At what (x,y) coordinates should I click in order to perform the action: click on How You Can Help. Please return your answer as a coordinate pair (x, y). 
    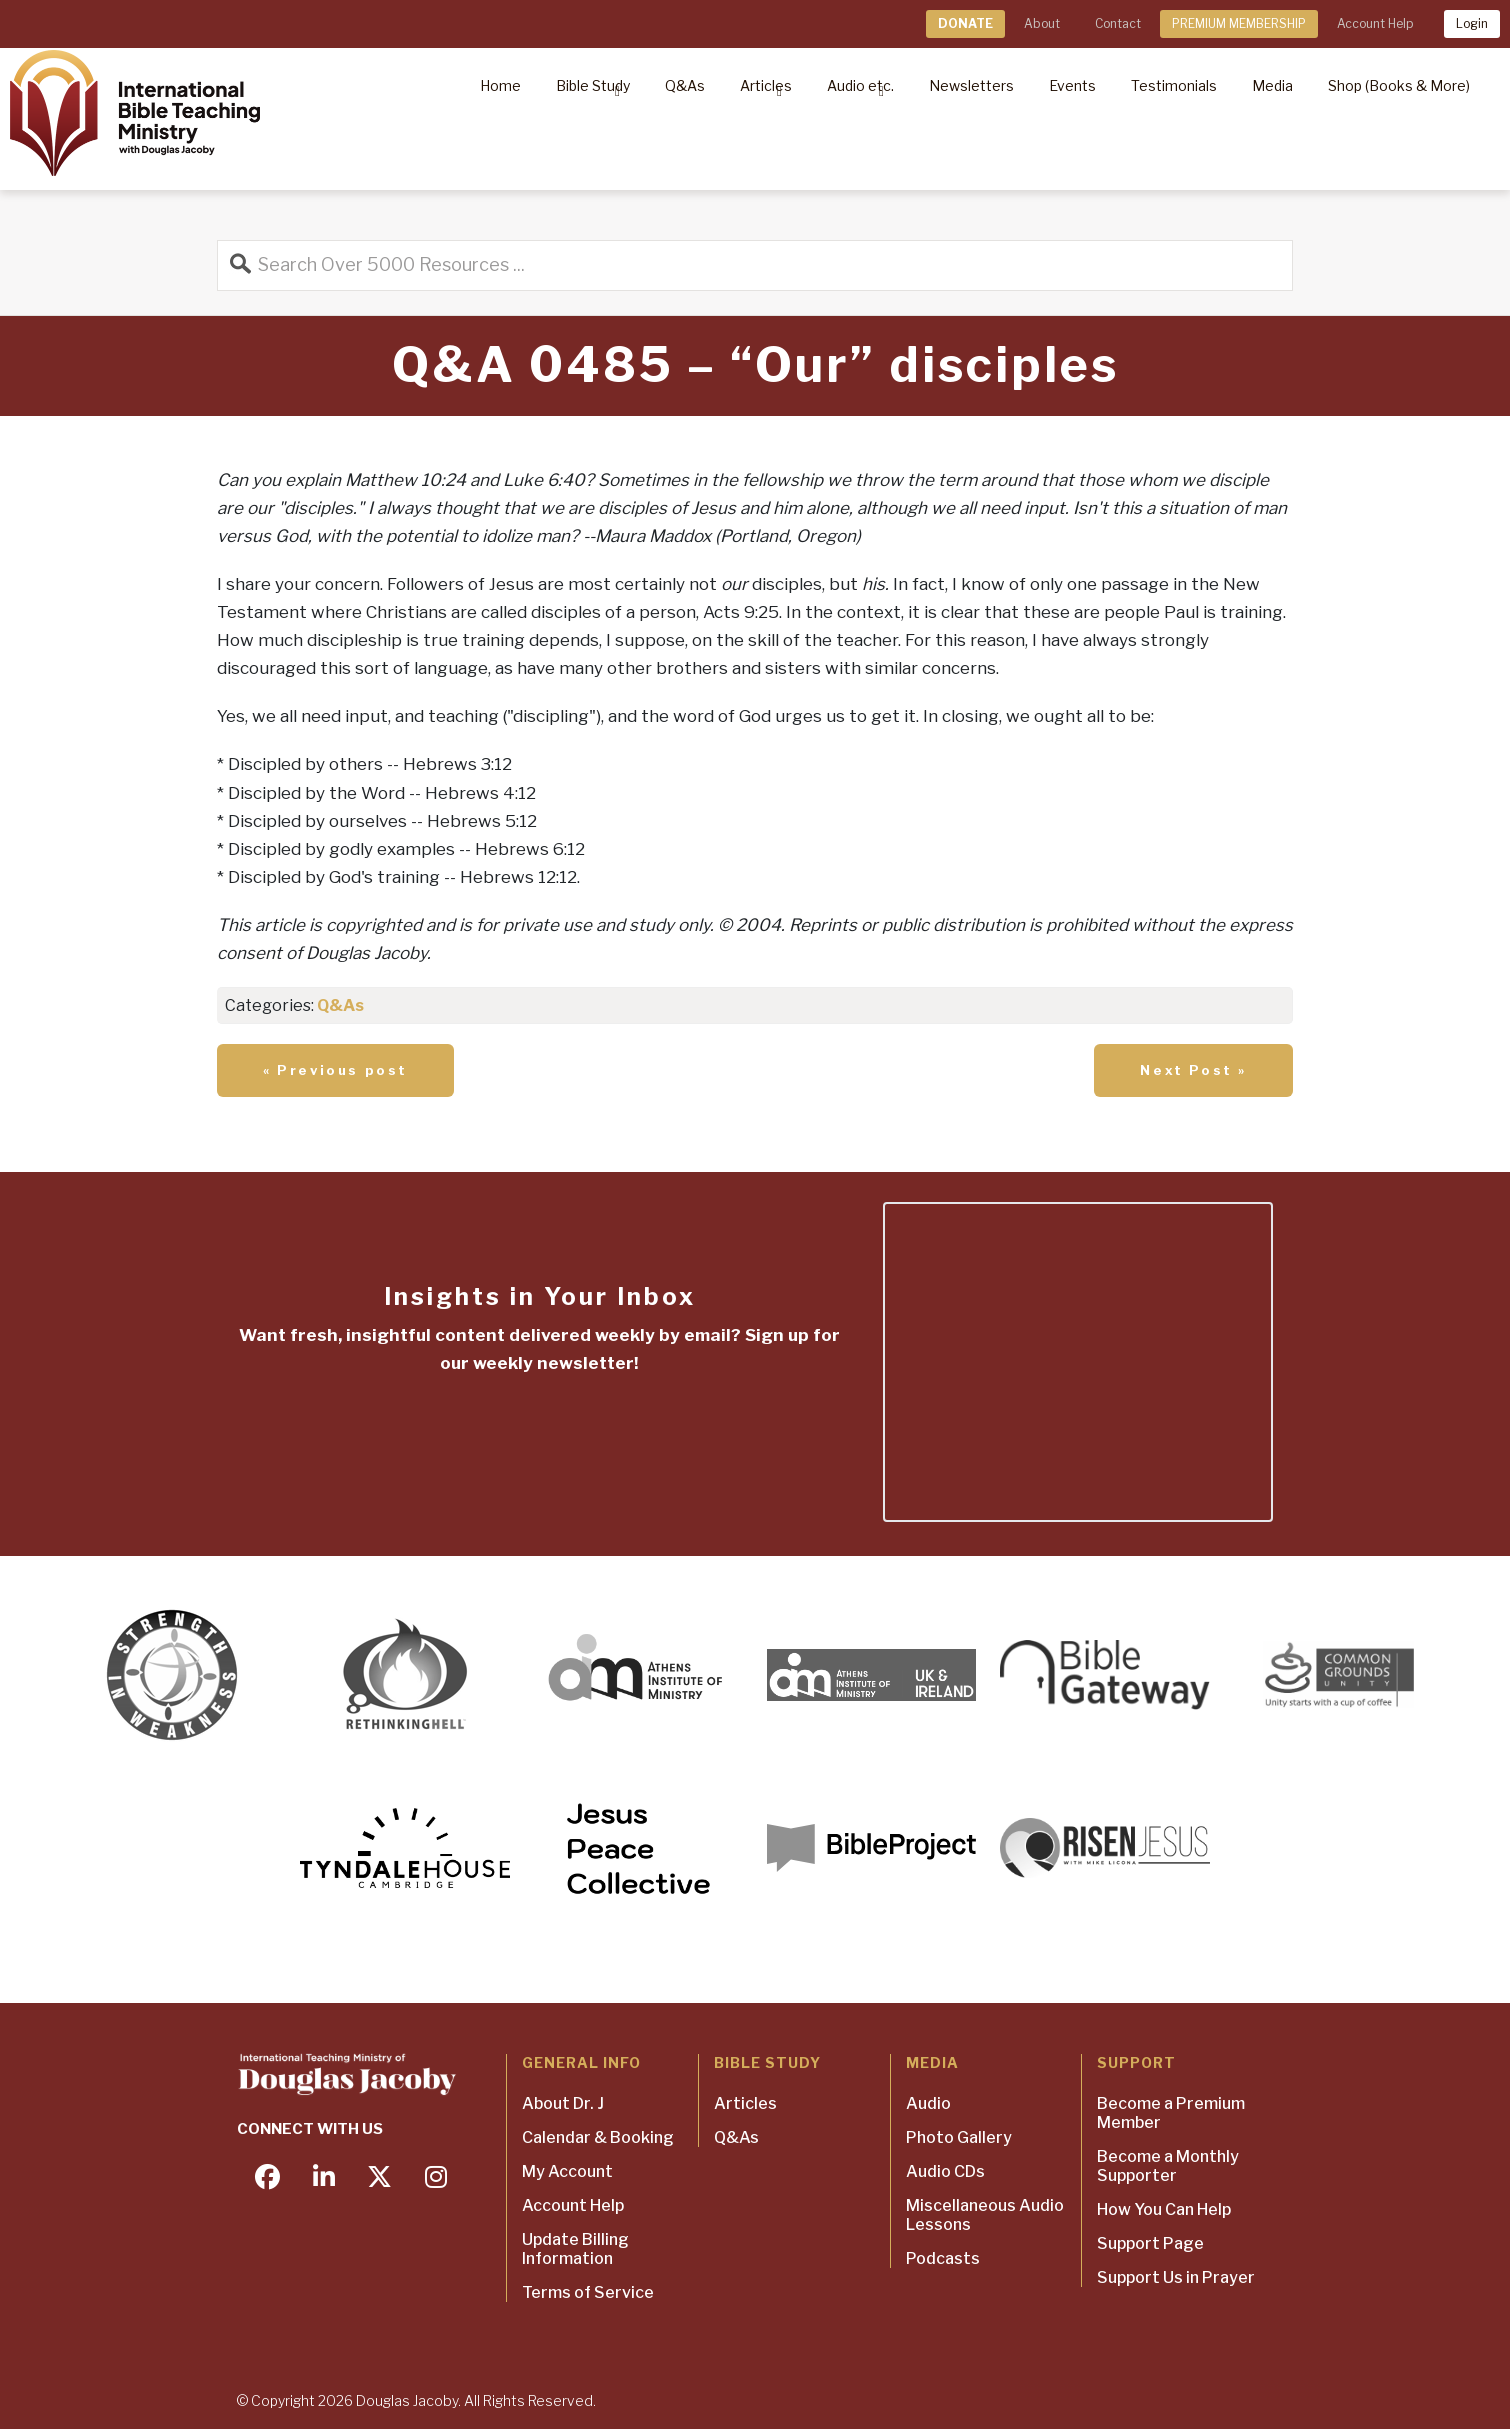
    Looking at the image, I should click on (1164, 2209).